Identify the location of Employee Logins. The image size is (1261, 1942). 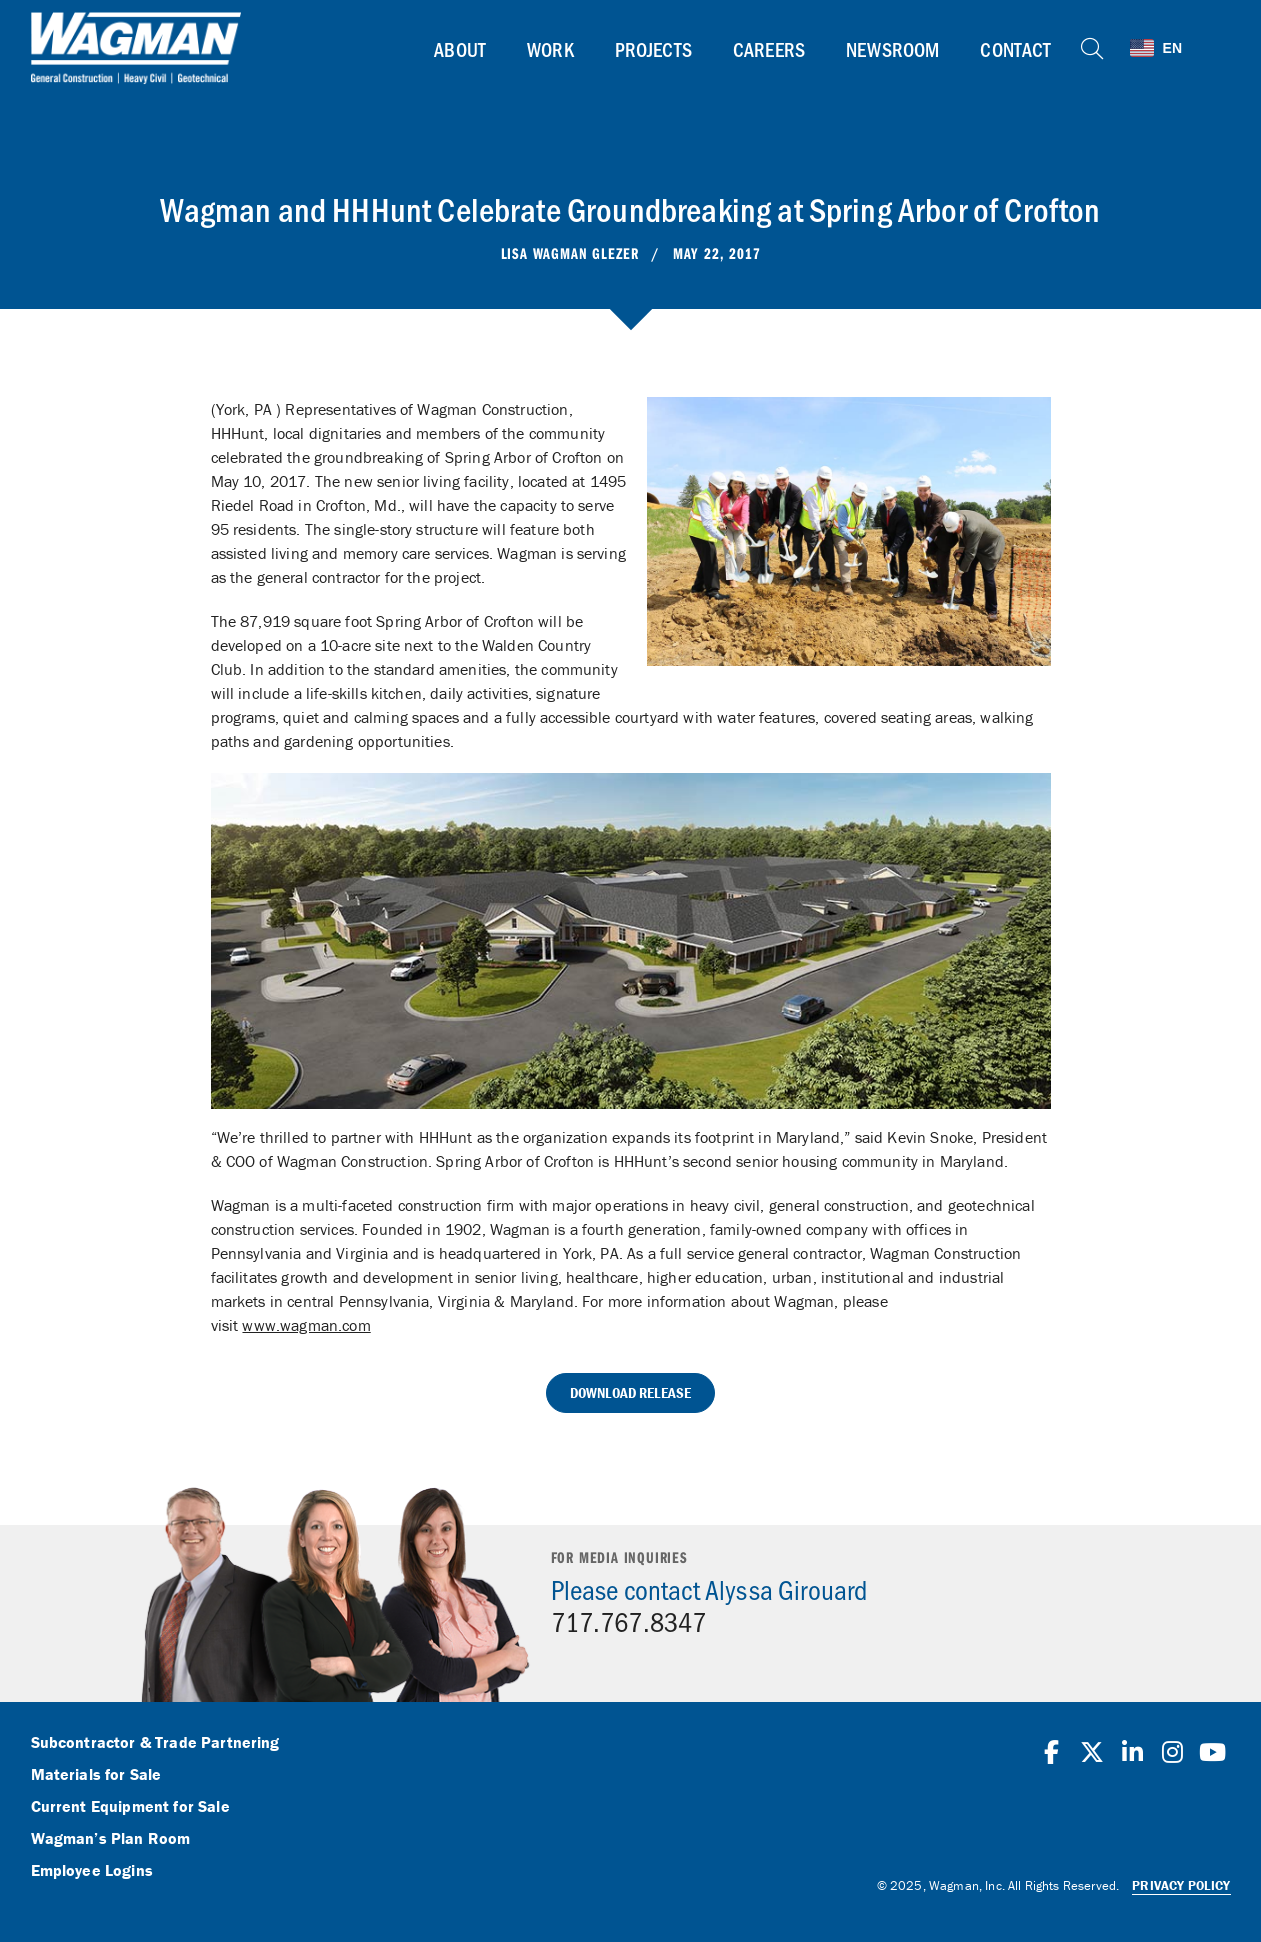
(92, 1871).